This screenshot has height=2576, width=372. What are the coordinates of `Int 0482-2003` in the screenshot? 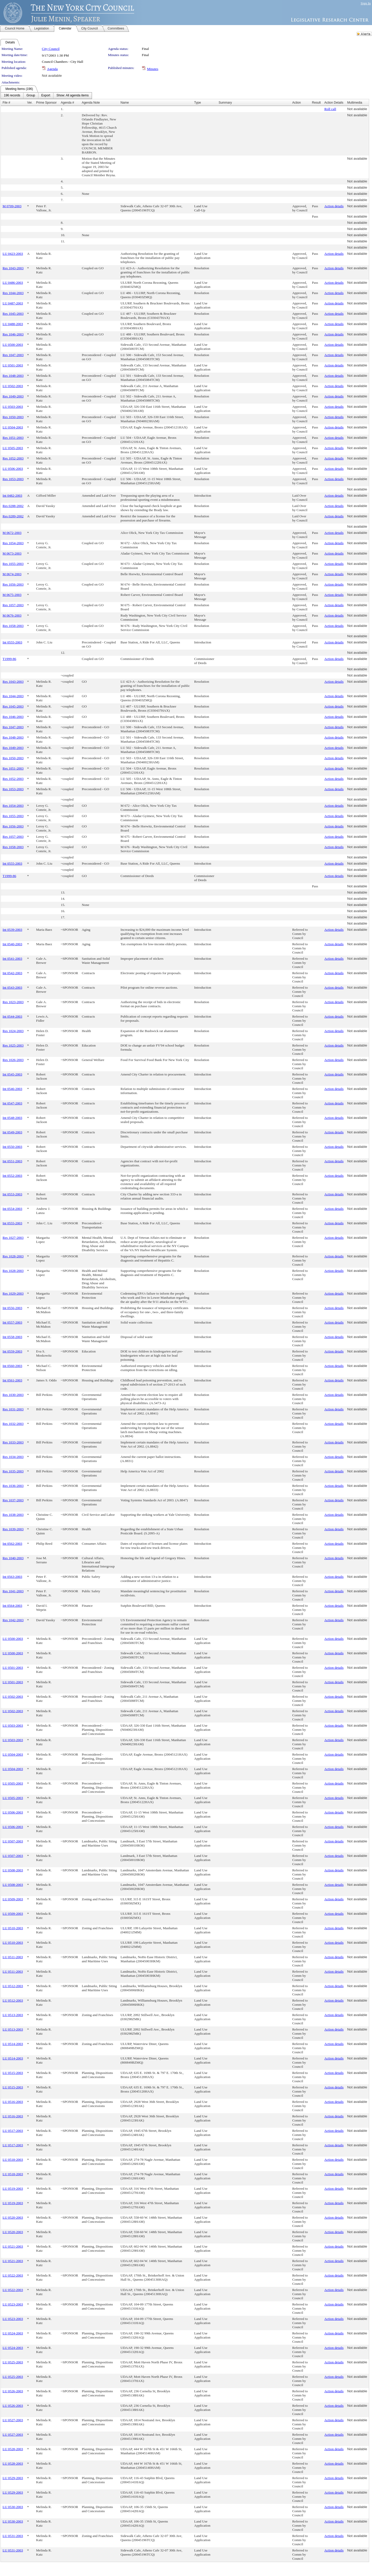 It's located at (12, 495).